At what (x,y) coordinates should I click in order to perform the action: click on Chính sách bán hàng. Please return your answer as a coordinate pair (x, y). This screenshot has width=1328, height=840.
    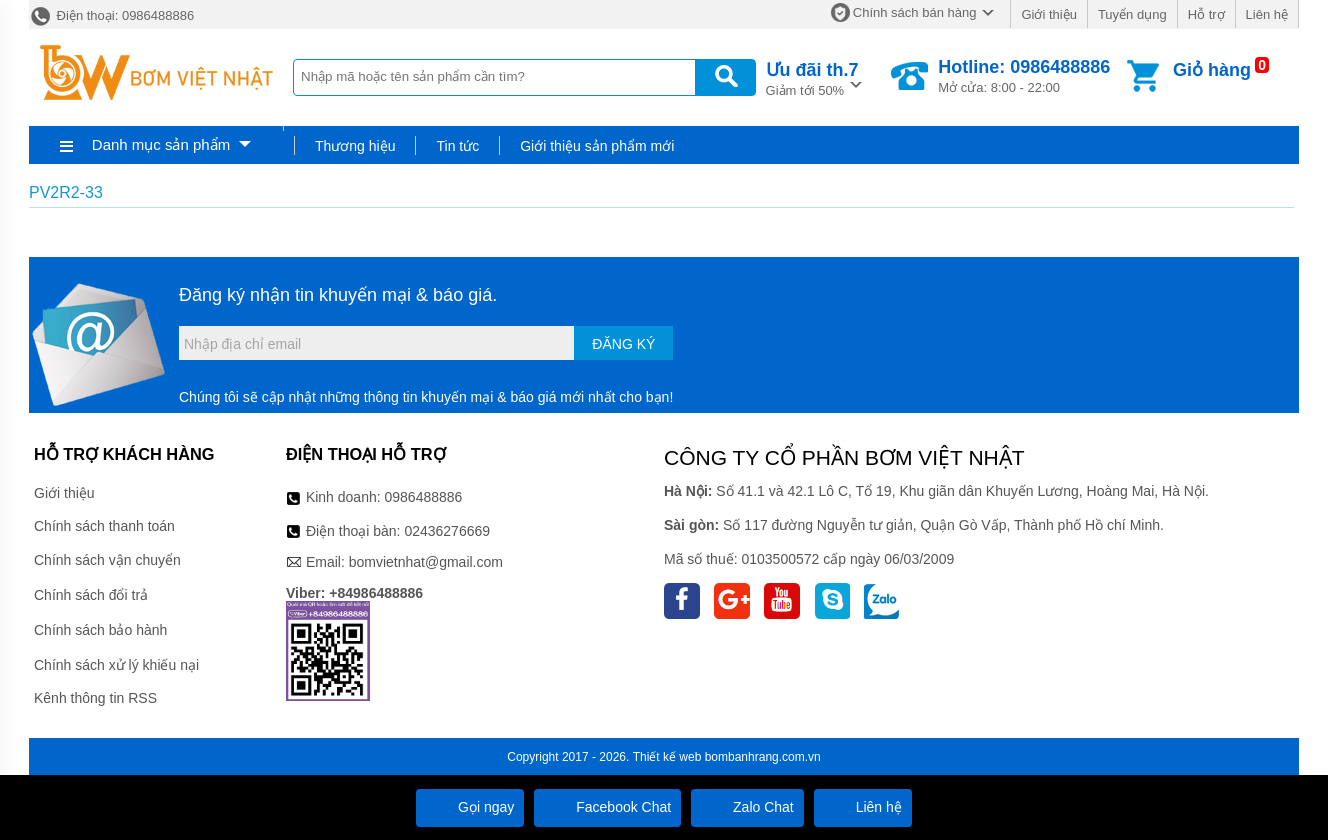
    Looking at the image, I should click on (915, 12).